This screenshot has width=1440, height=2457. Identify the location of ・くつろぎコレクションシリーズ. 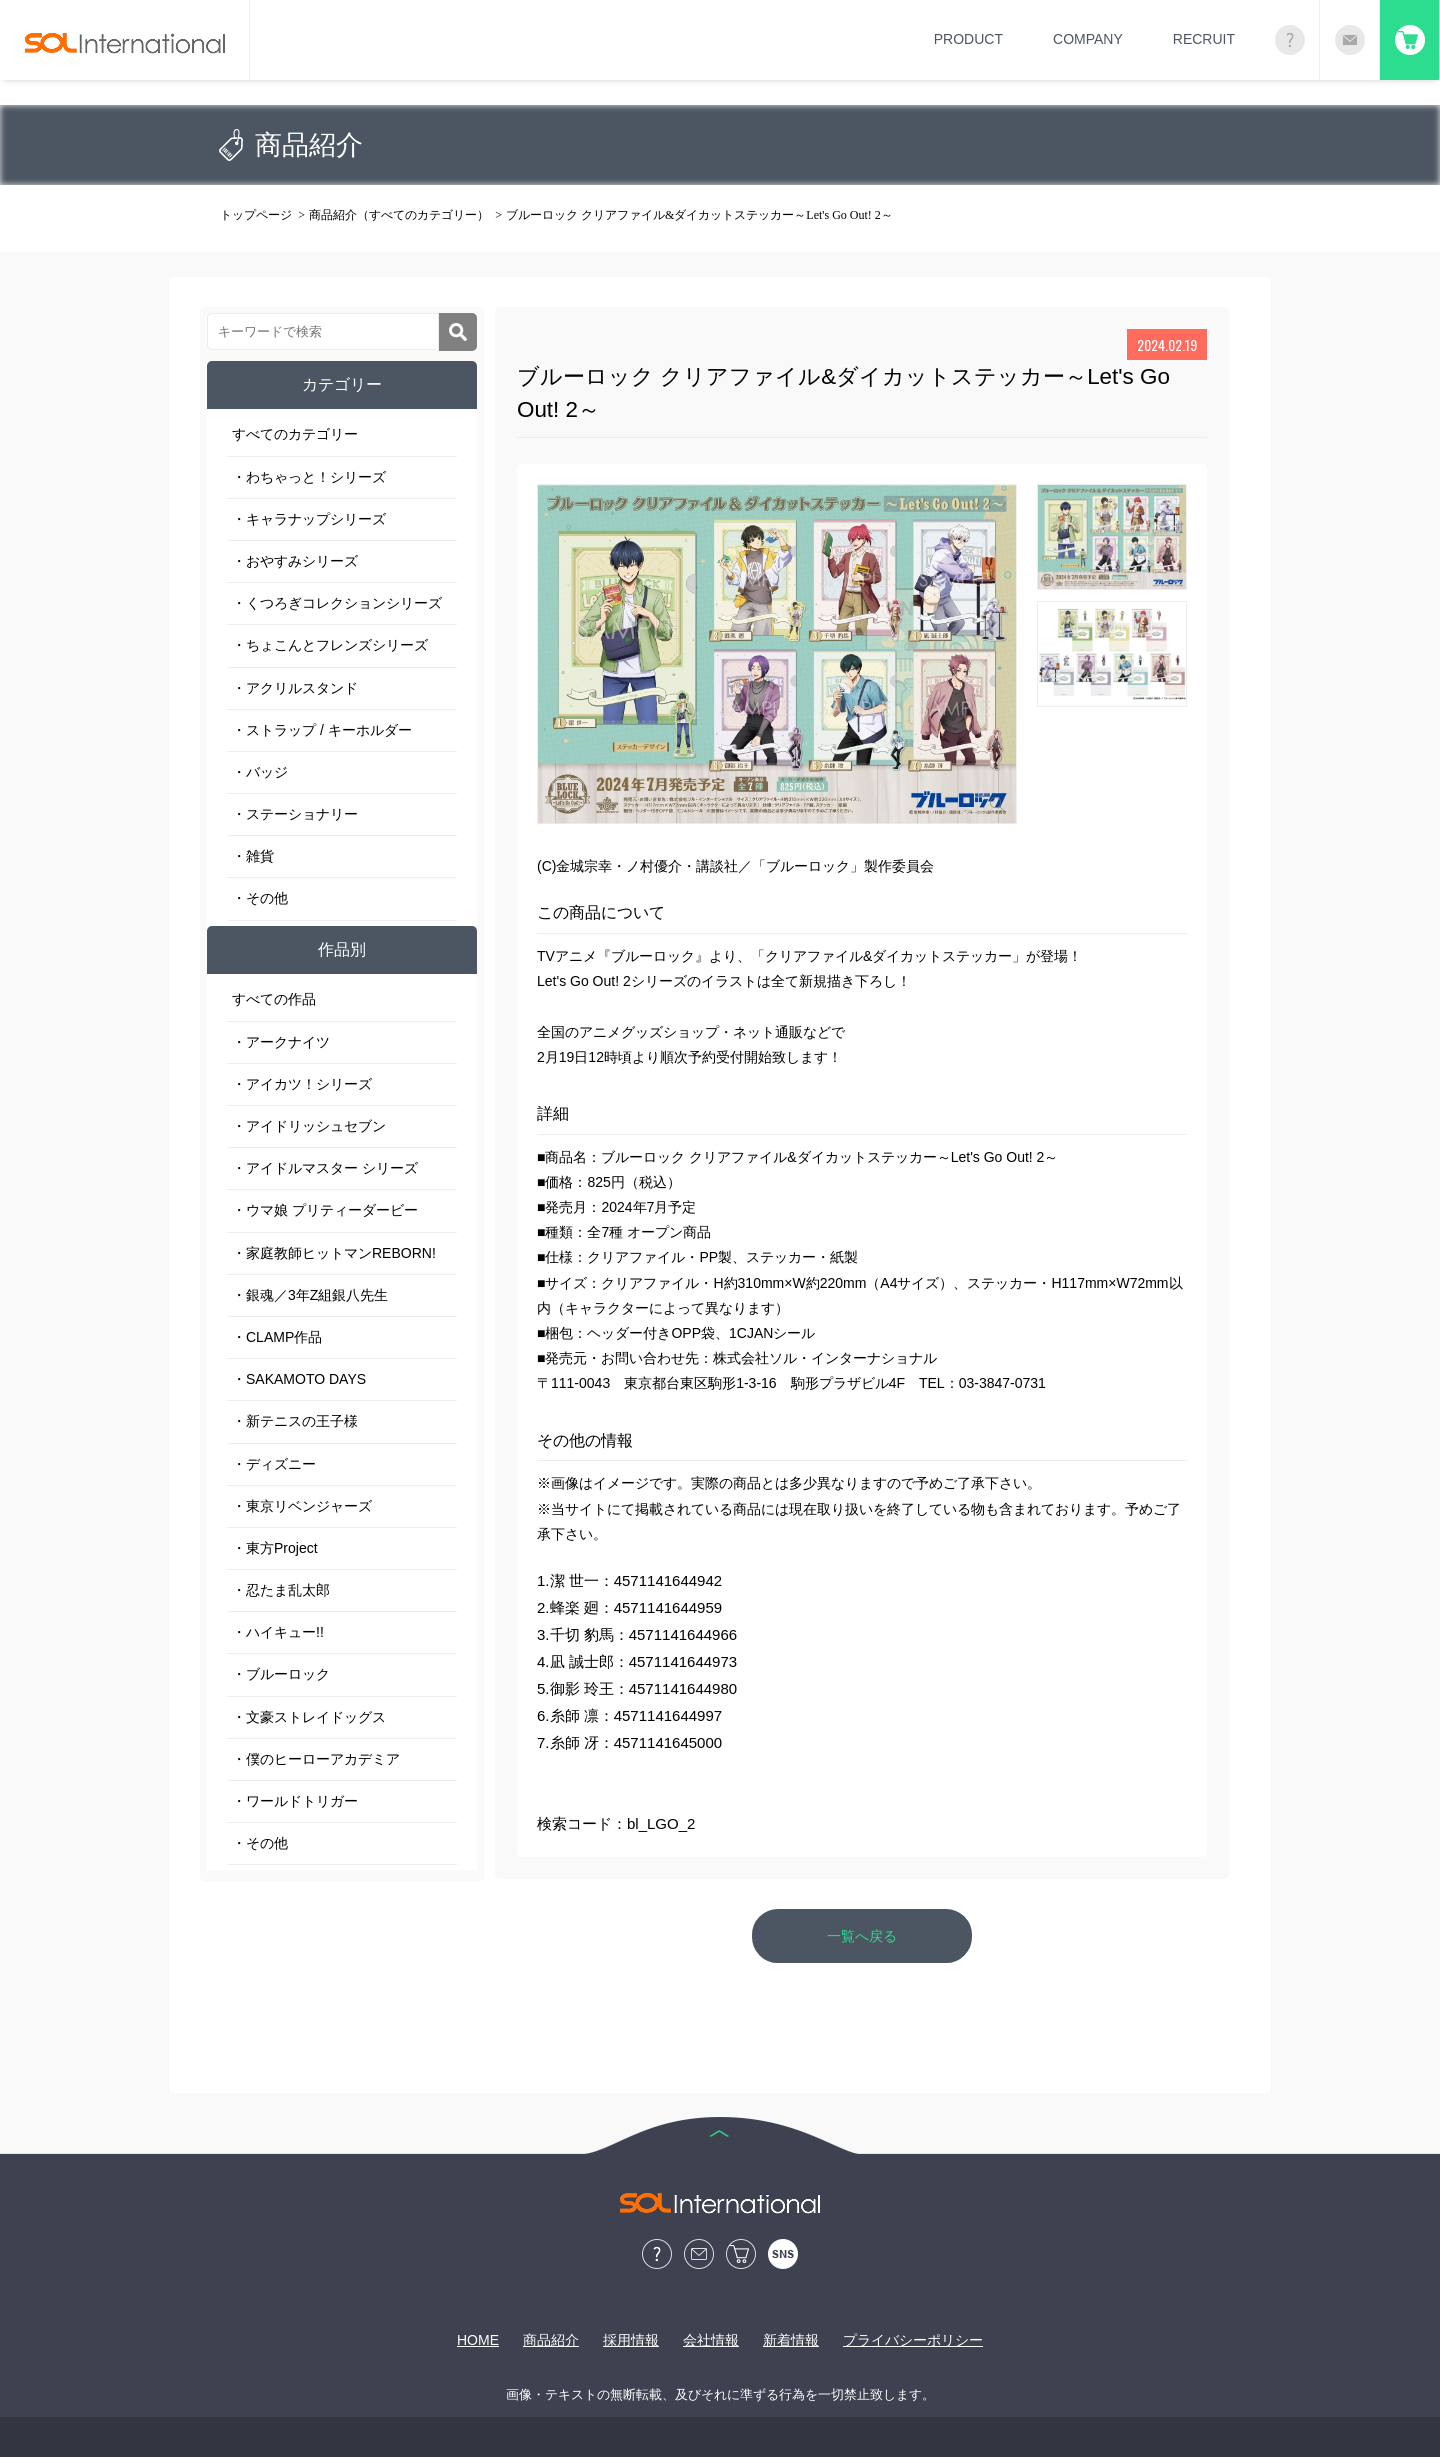
(337, 603).